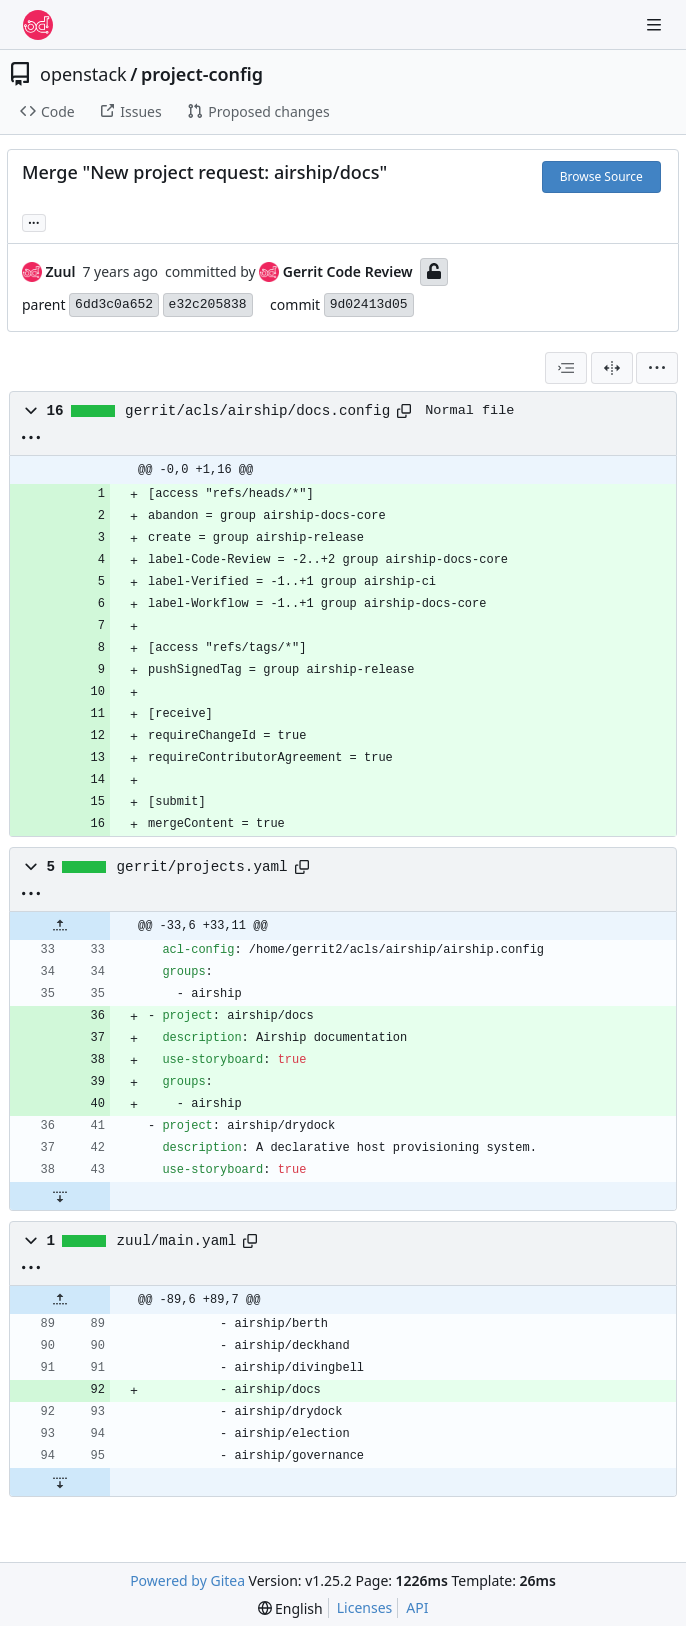  Describe the element at coordinates (566, 368) in the screenshot. I see `[combobox]` at that location.